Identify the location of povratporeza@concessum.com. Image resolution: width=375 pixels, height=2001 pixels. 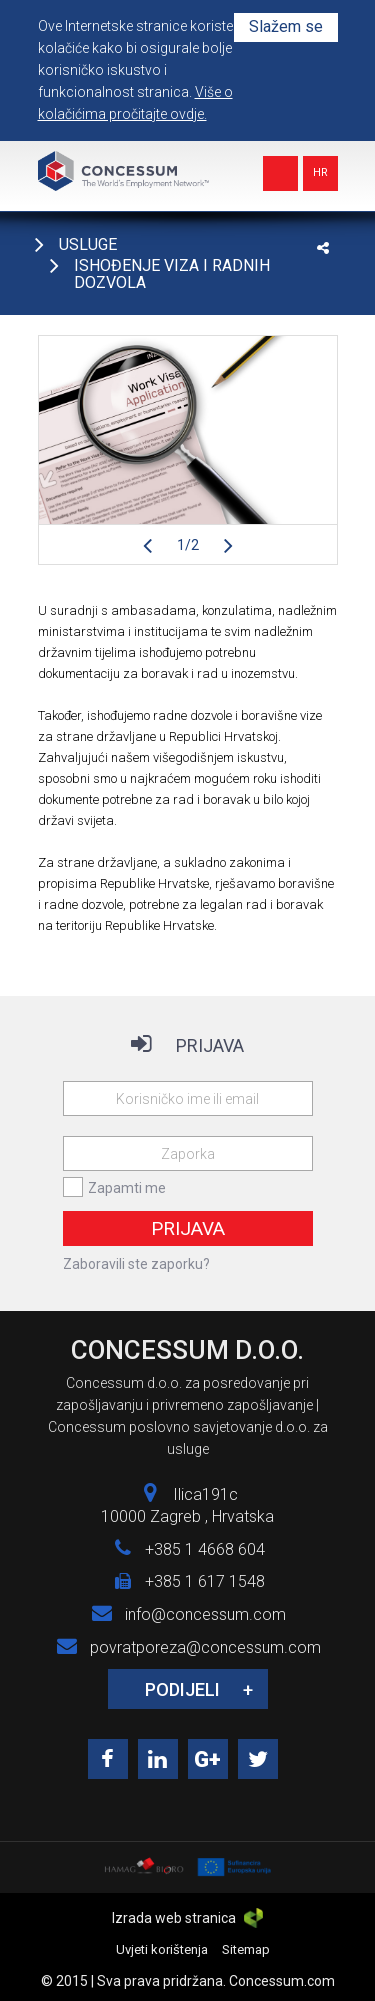
(205, 1647).